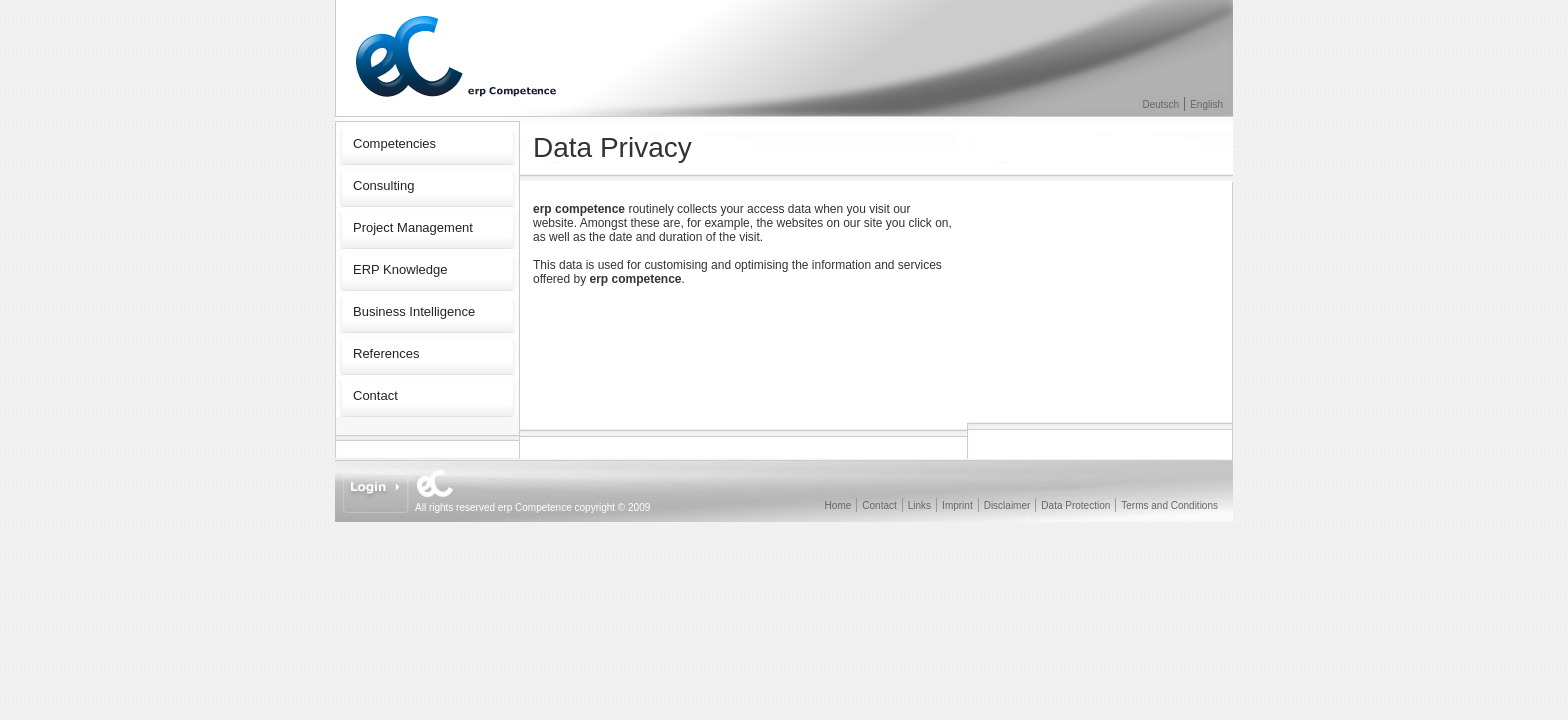  Describe the element at coordinates (394, 143) in the screenshot. I see `Competencies` at that location.